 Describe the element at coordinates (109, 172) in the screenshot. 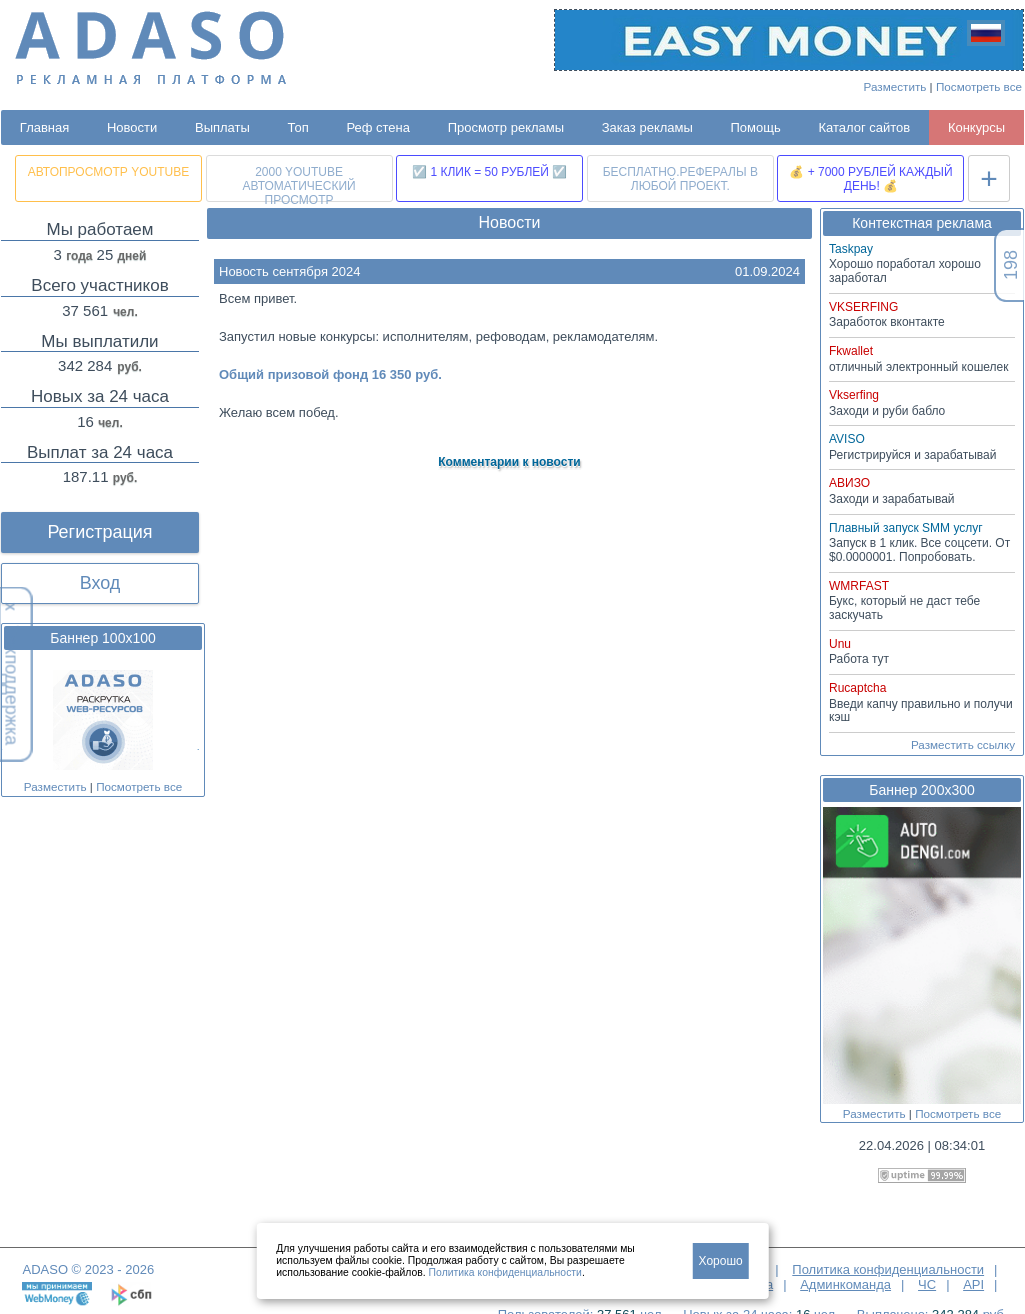

I see `АВТОПРОСМОТР YOUTUBE` at that location.